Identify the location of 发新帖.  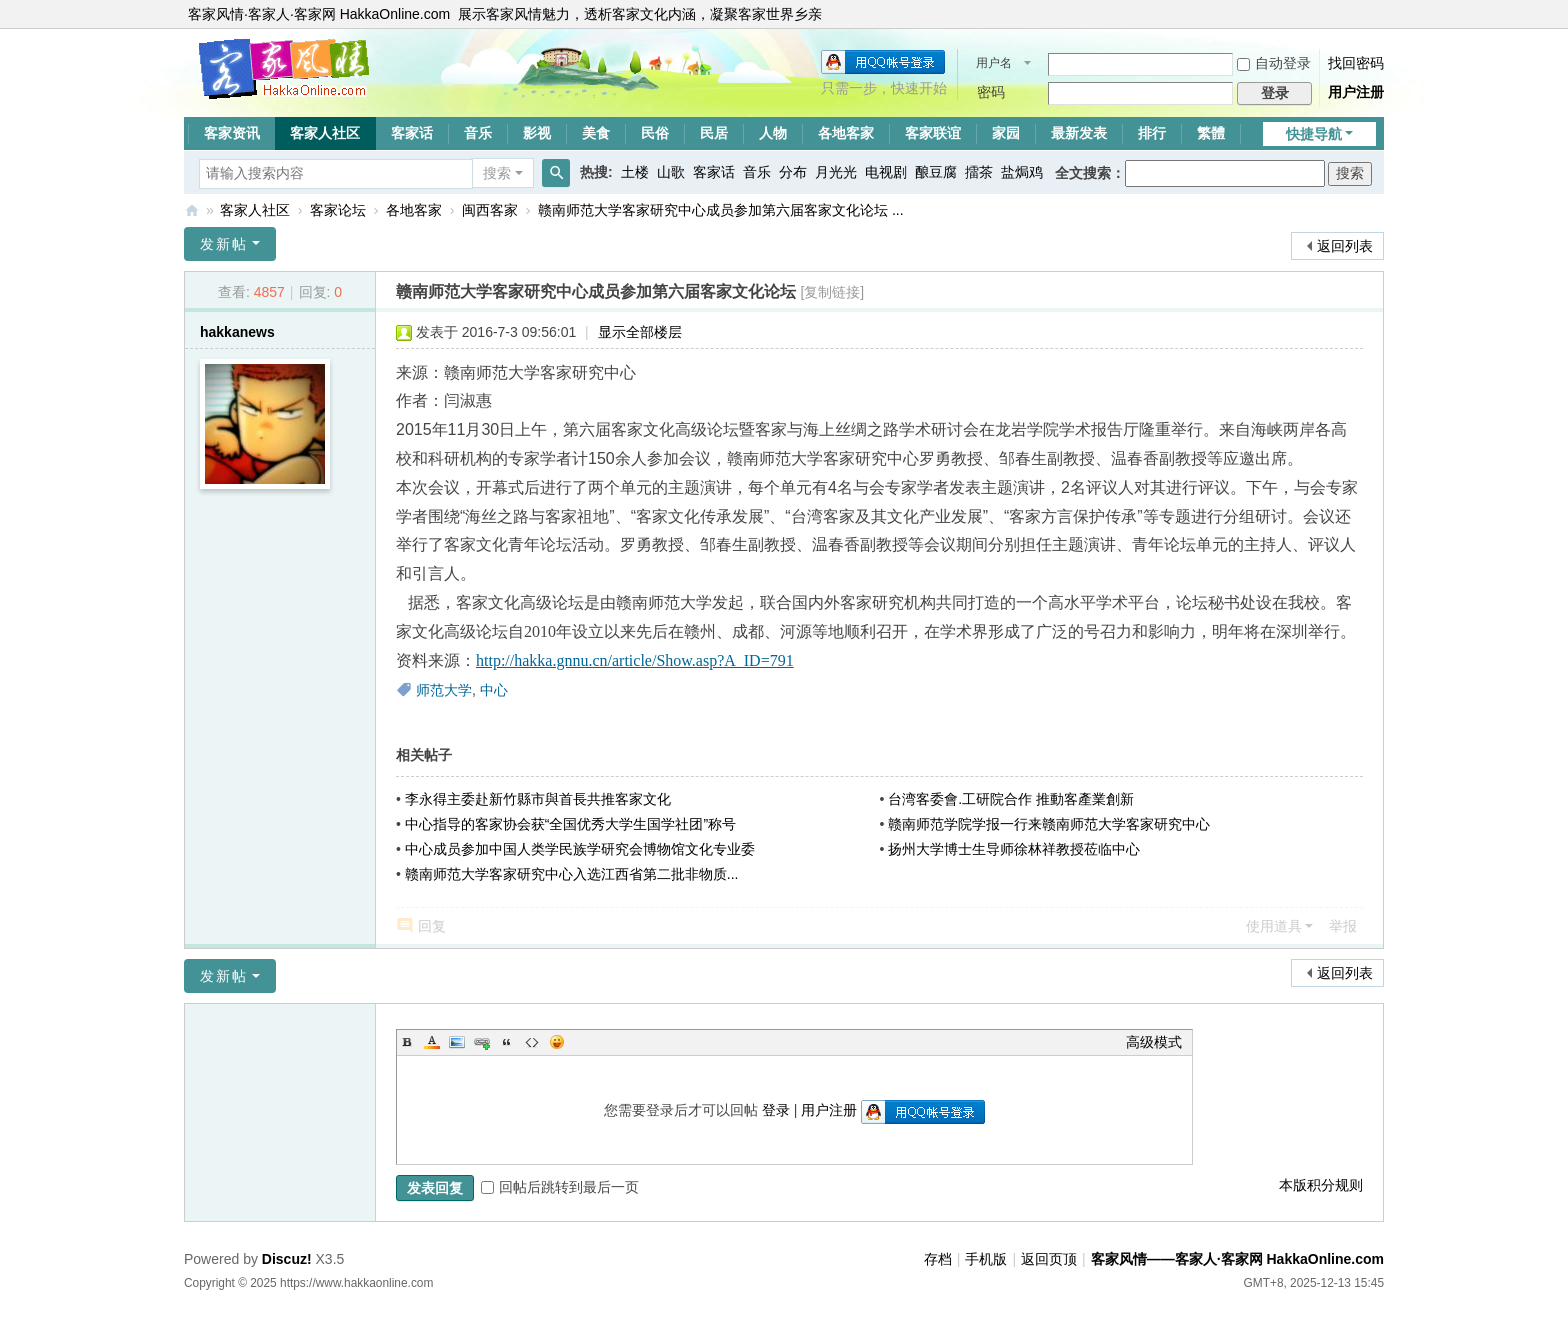
(224, 244).